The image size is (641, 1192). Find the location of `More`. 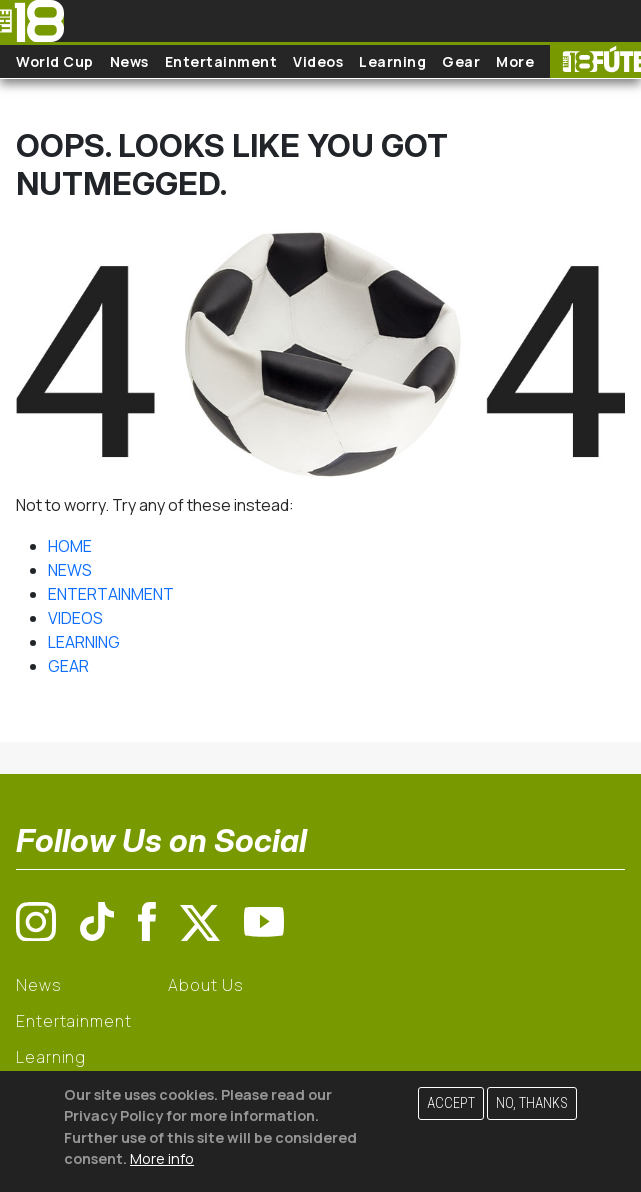

More is located at coordinates (515, 61).